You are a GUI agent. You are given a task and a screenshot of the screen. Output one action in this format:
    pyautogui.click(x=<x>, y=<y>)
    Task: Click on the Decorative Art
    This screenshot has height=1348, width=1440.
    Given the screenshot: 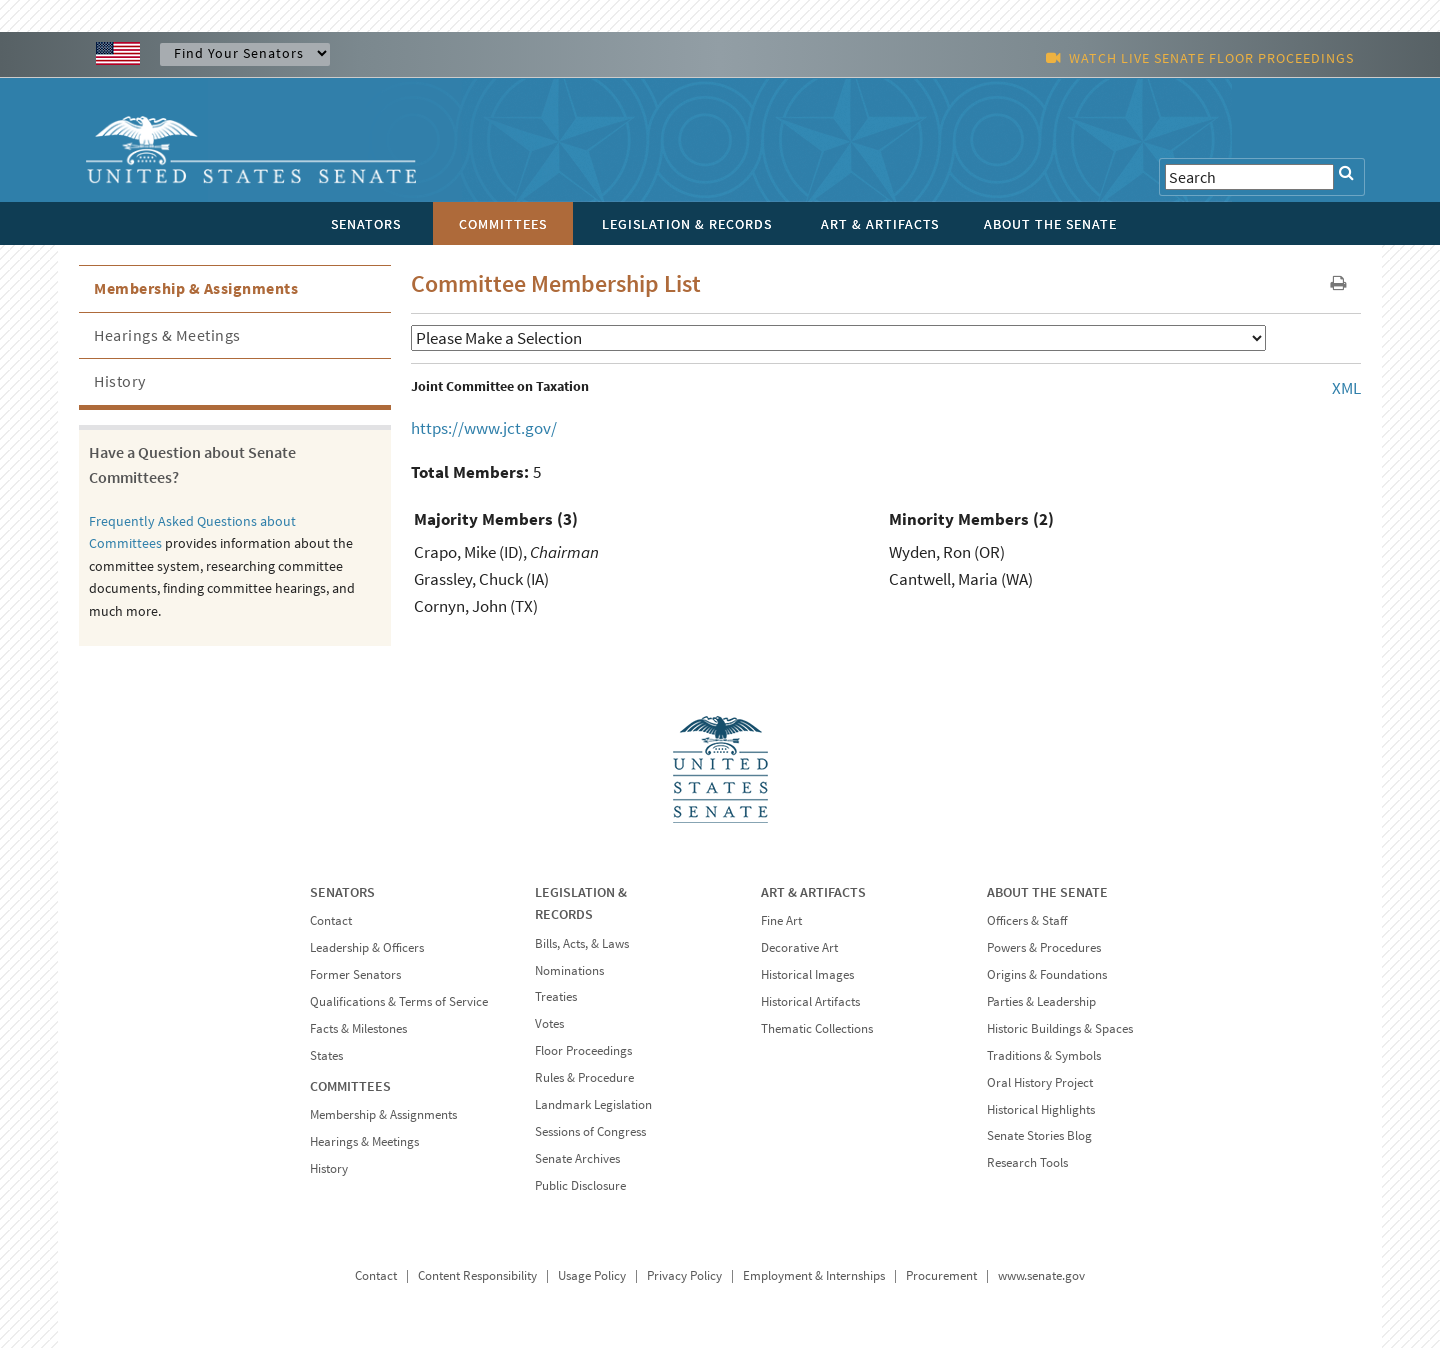 What is the action you would take?
    pyautogui.click(x=799, y=947)
    